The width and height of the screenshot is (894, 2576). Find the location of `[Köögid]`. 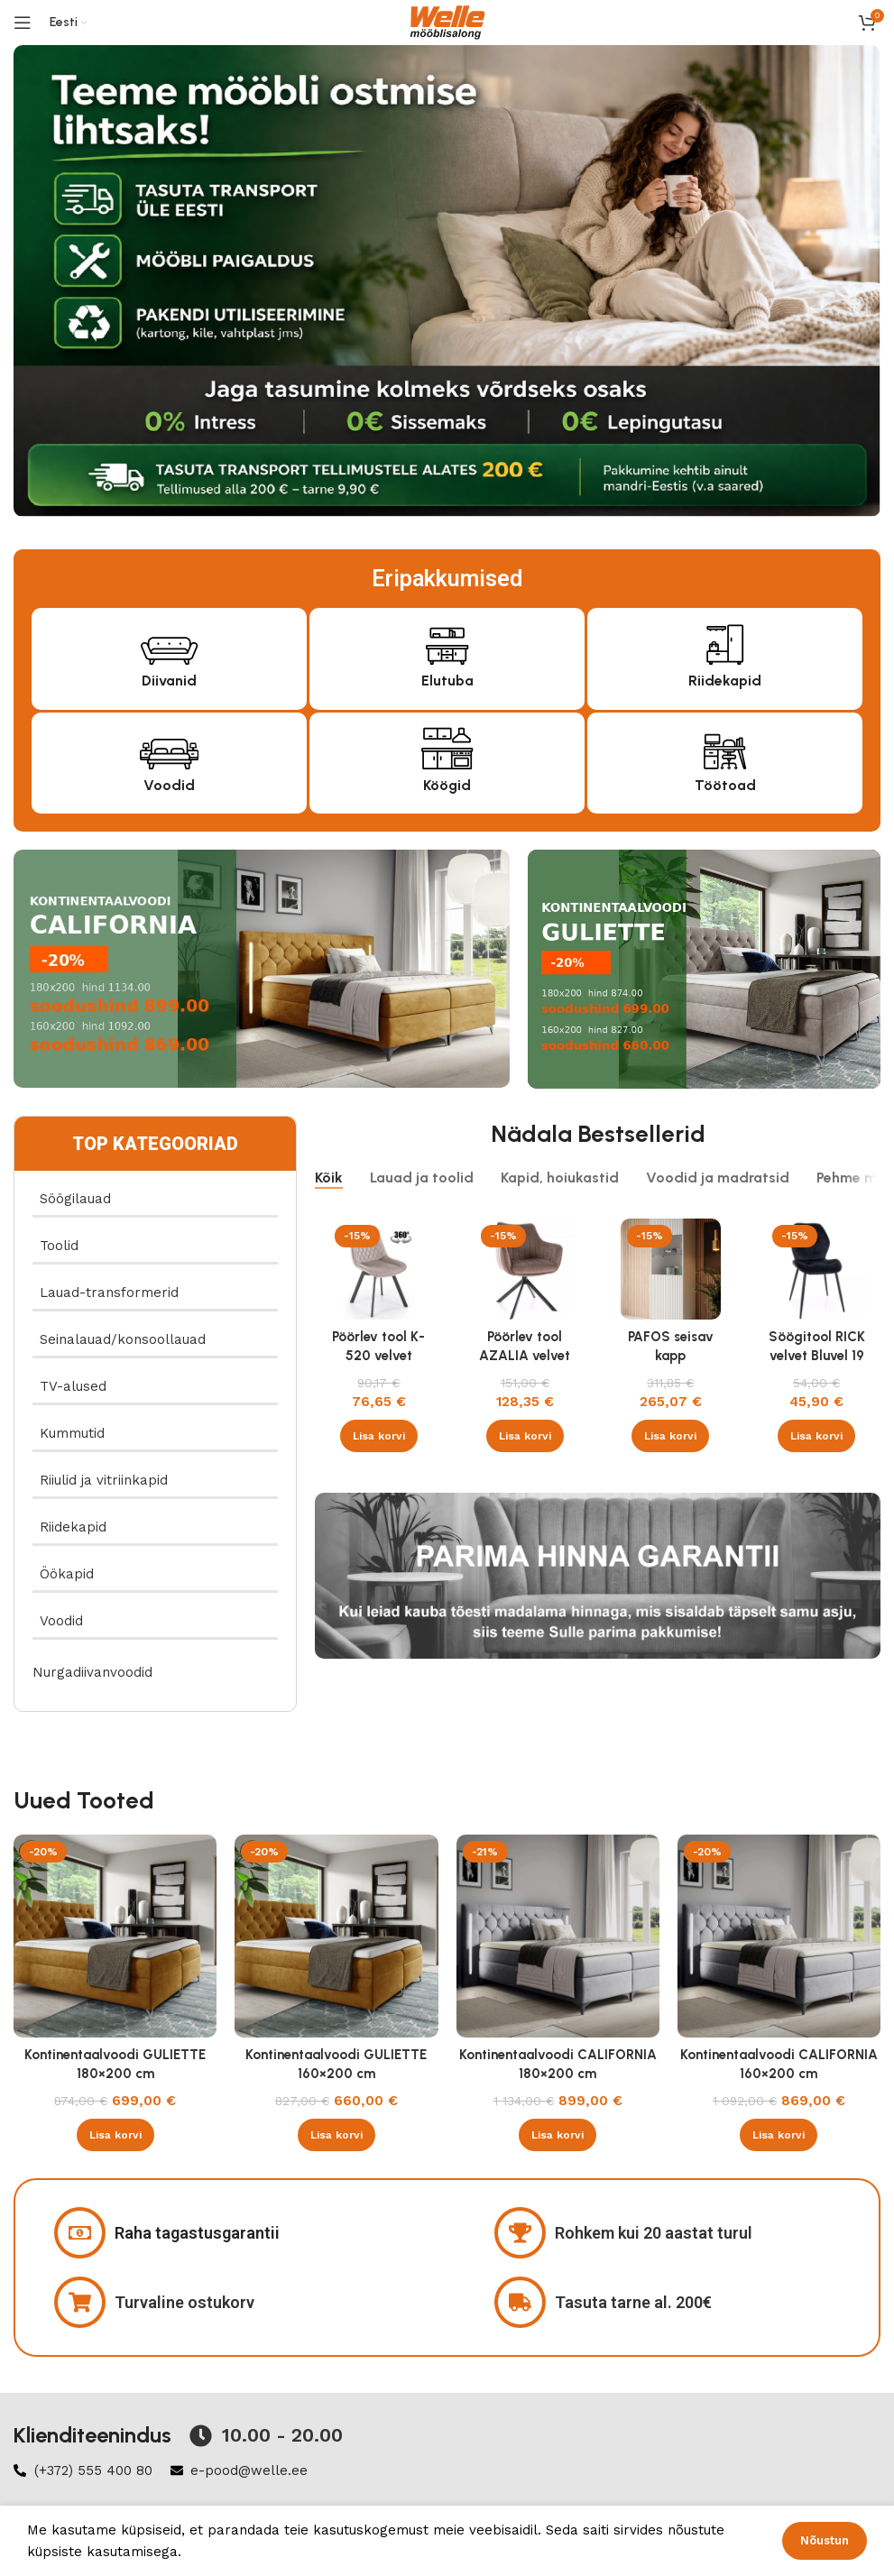

[Köögid] is located at coordinates (447, 746).